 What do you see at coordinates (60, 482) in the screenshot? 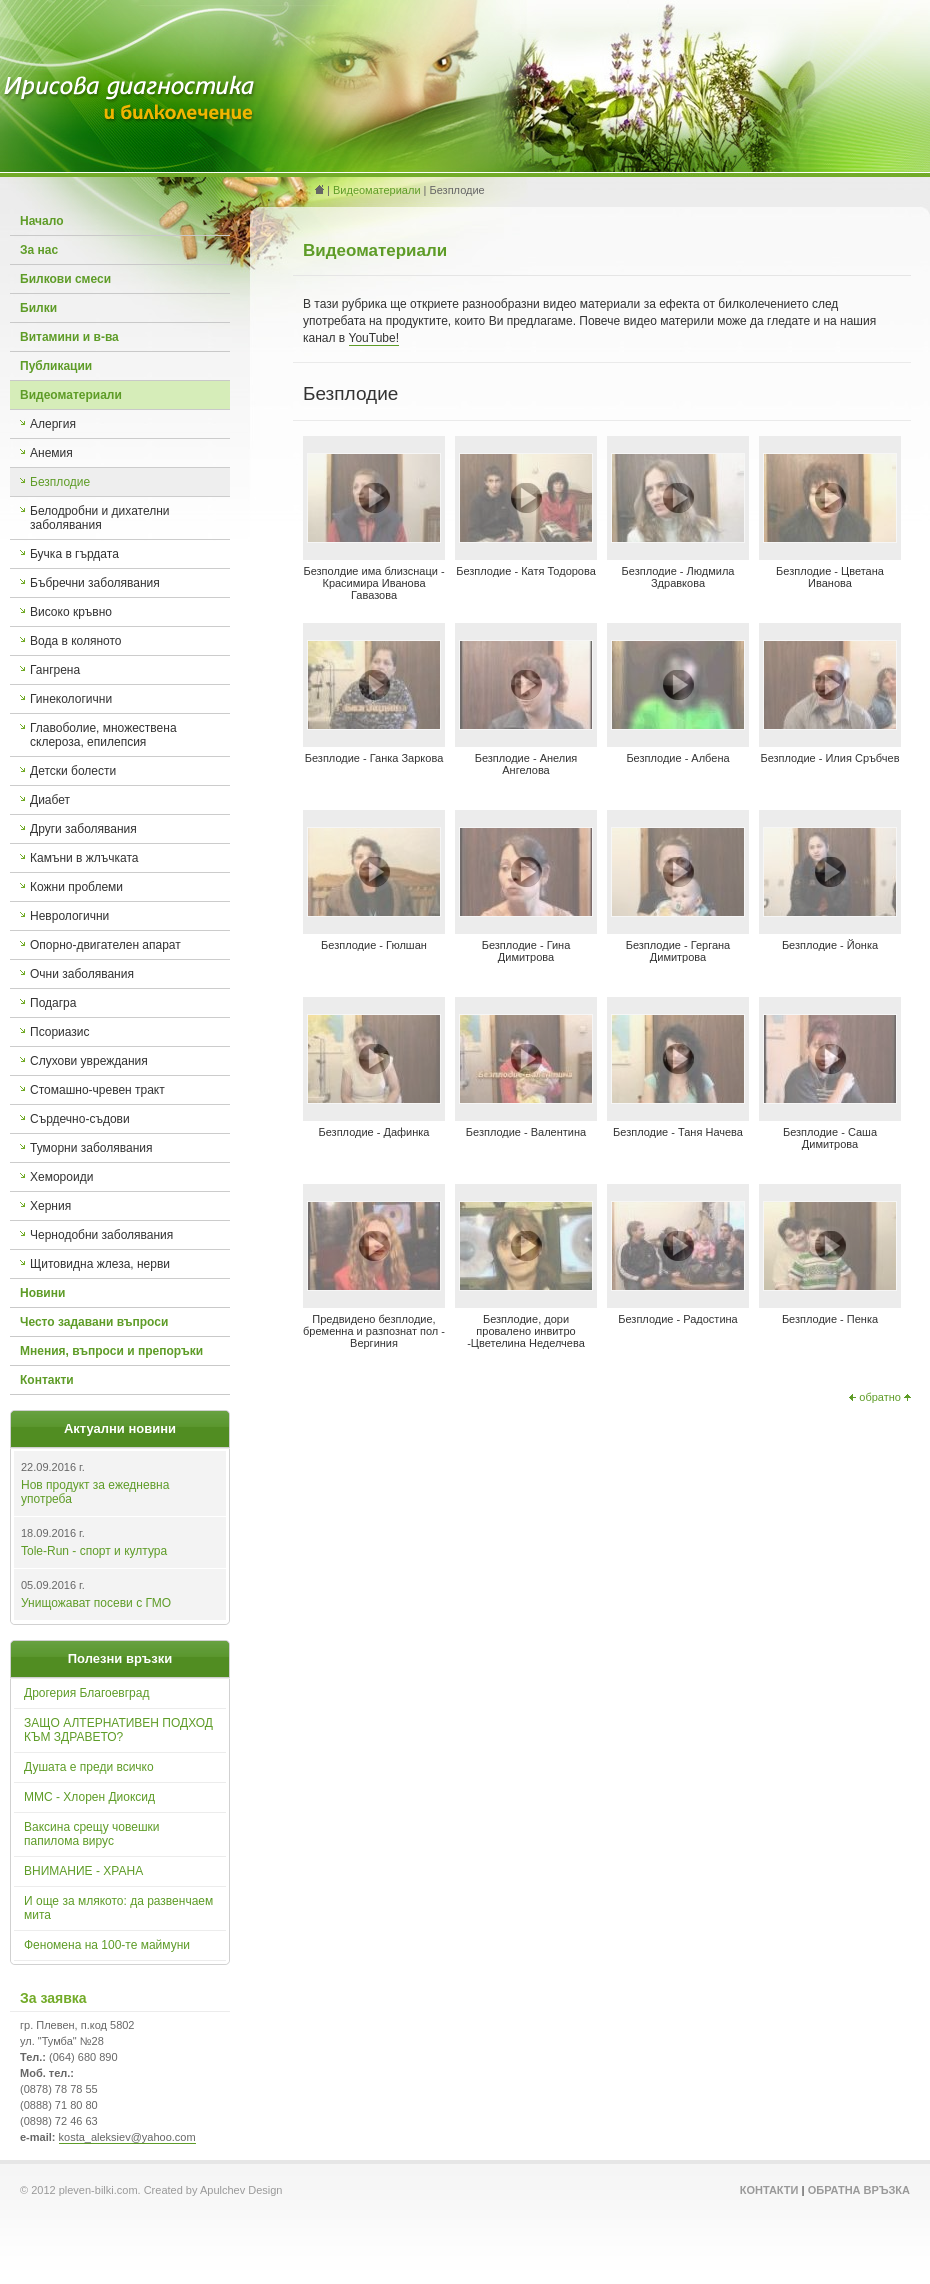
I see `Безплодие` at bounding box center [60, 482].